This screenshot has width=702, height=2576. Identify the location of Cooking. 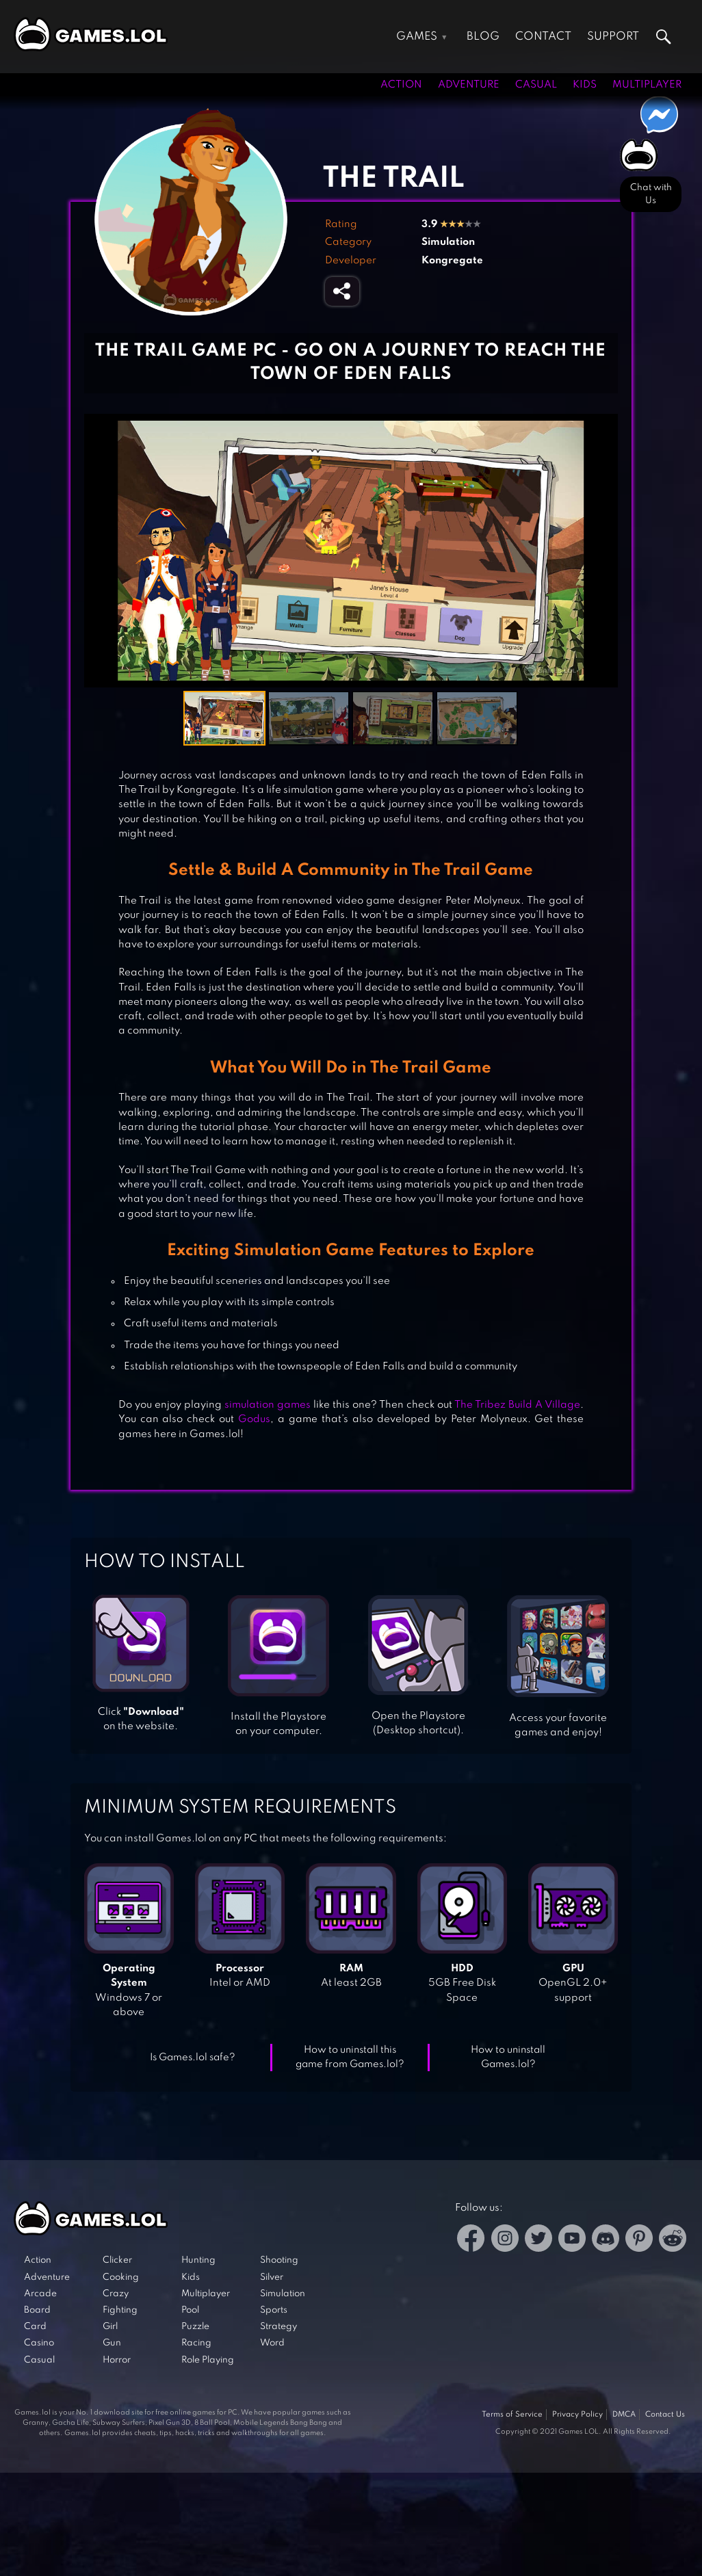
(121, 2277).